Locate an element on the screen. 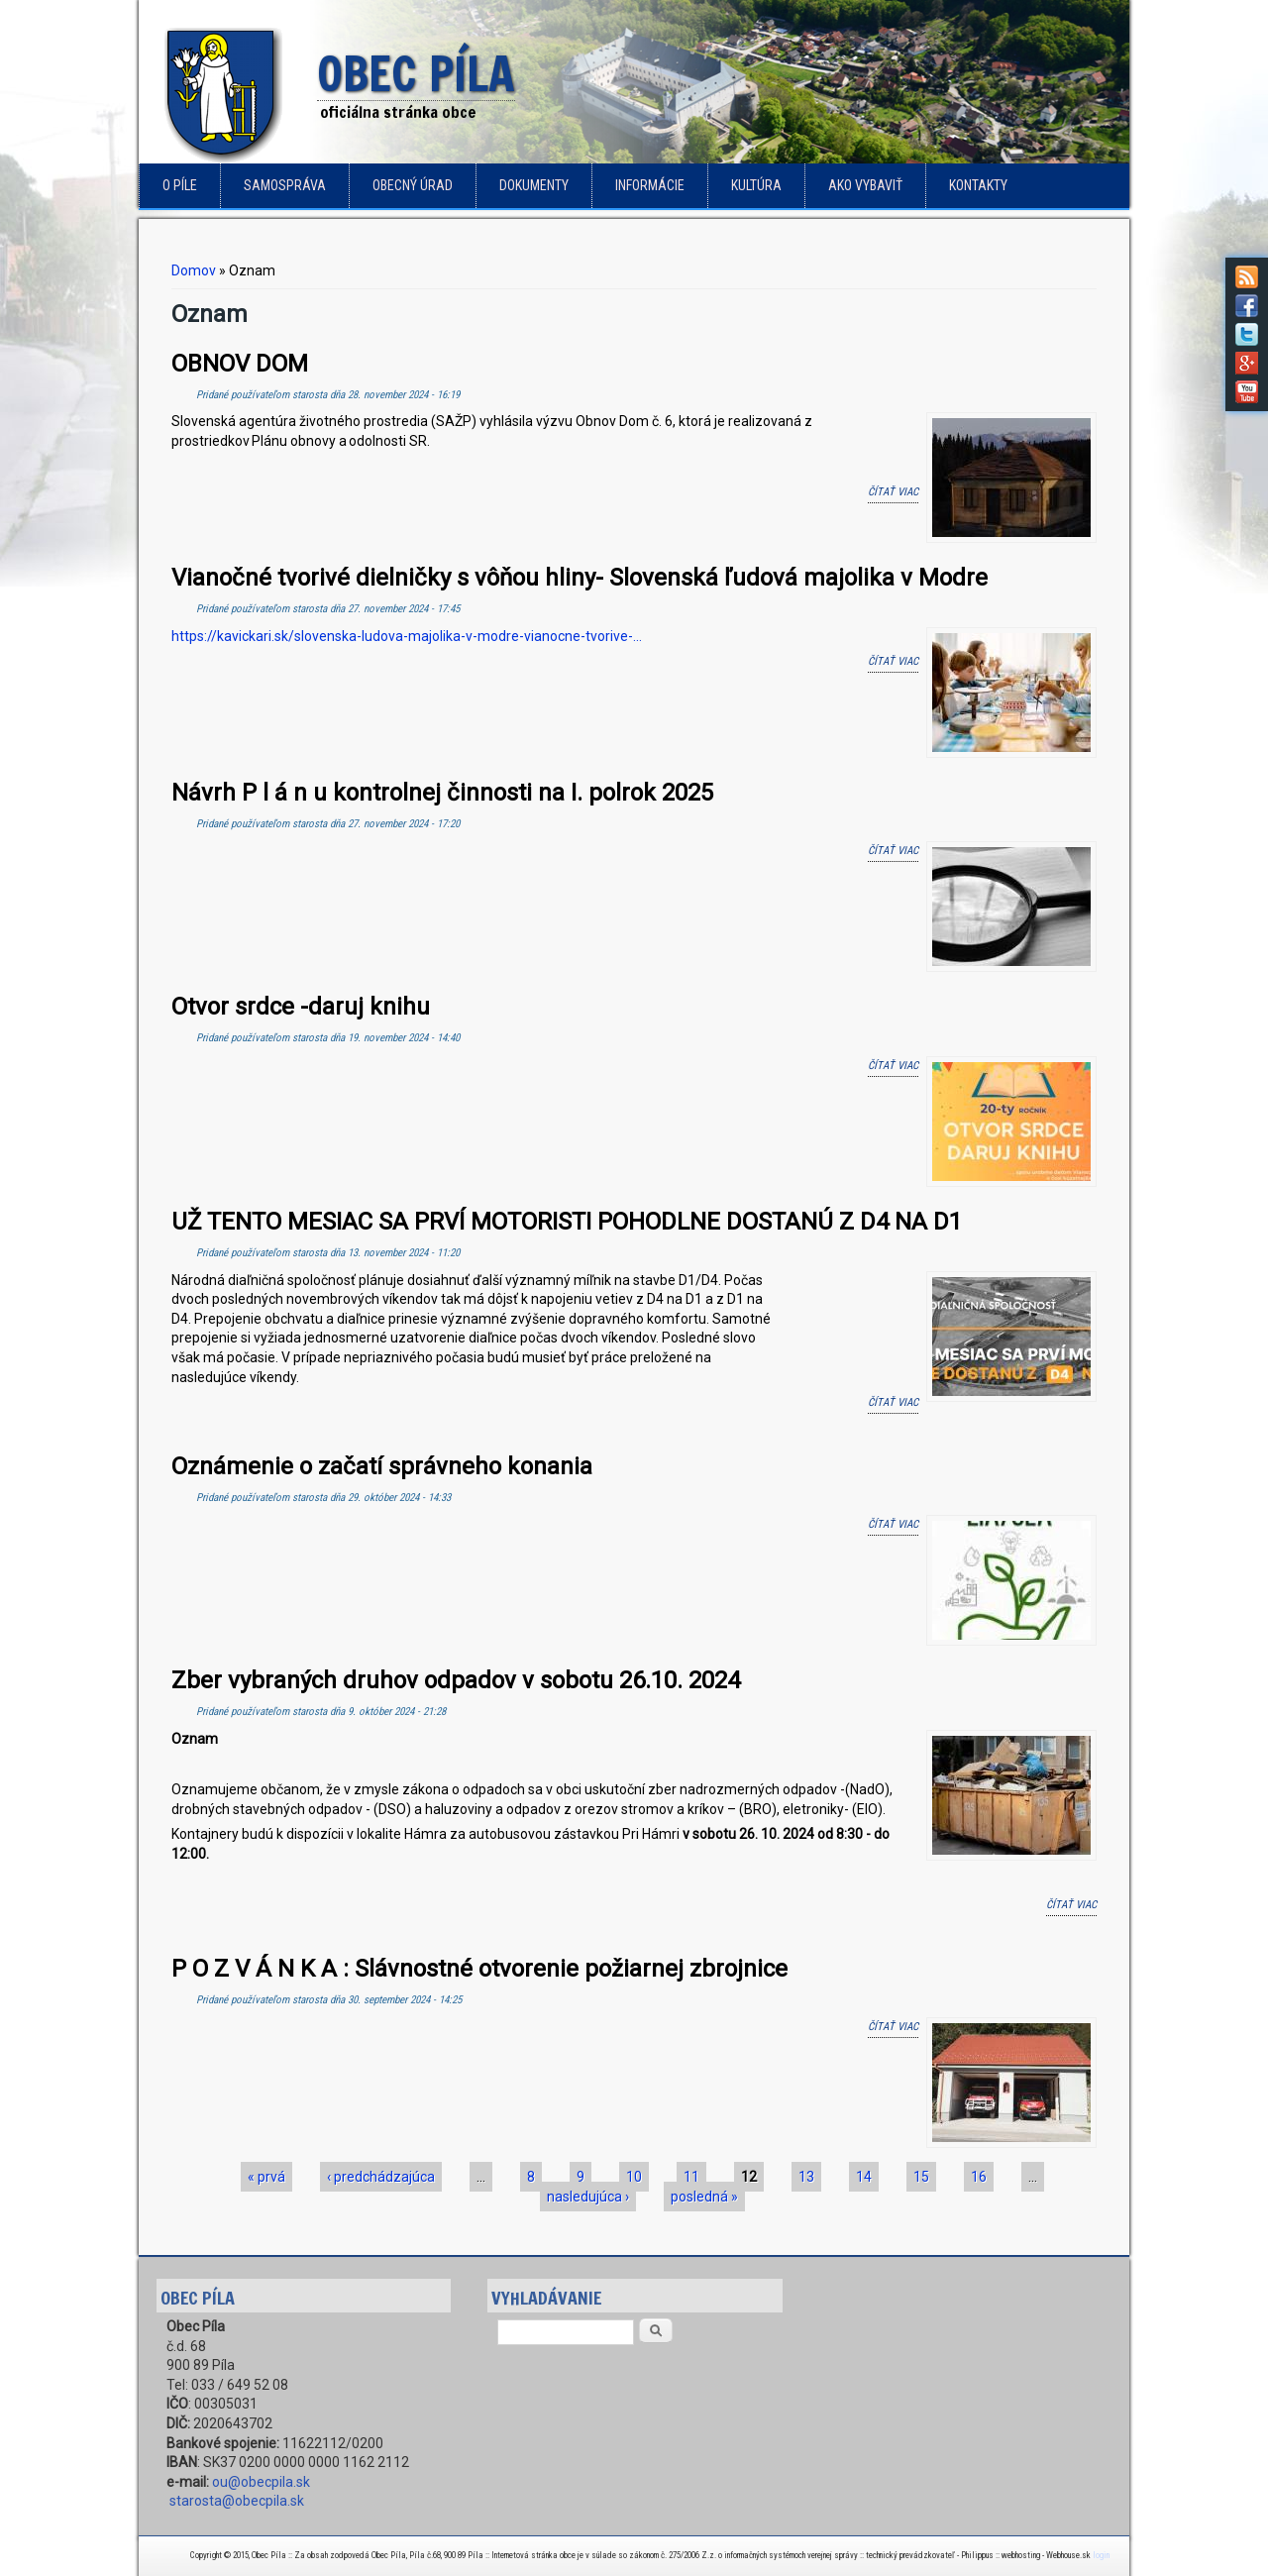 The image size is (1268, 2576). « prvá is located at coordinates (266, 2177).